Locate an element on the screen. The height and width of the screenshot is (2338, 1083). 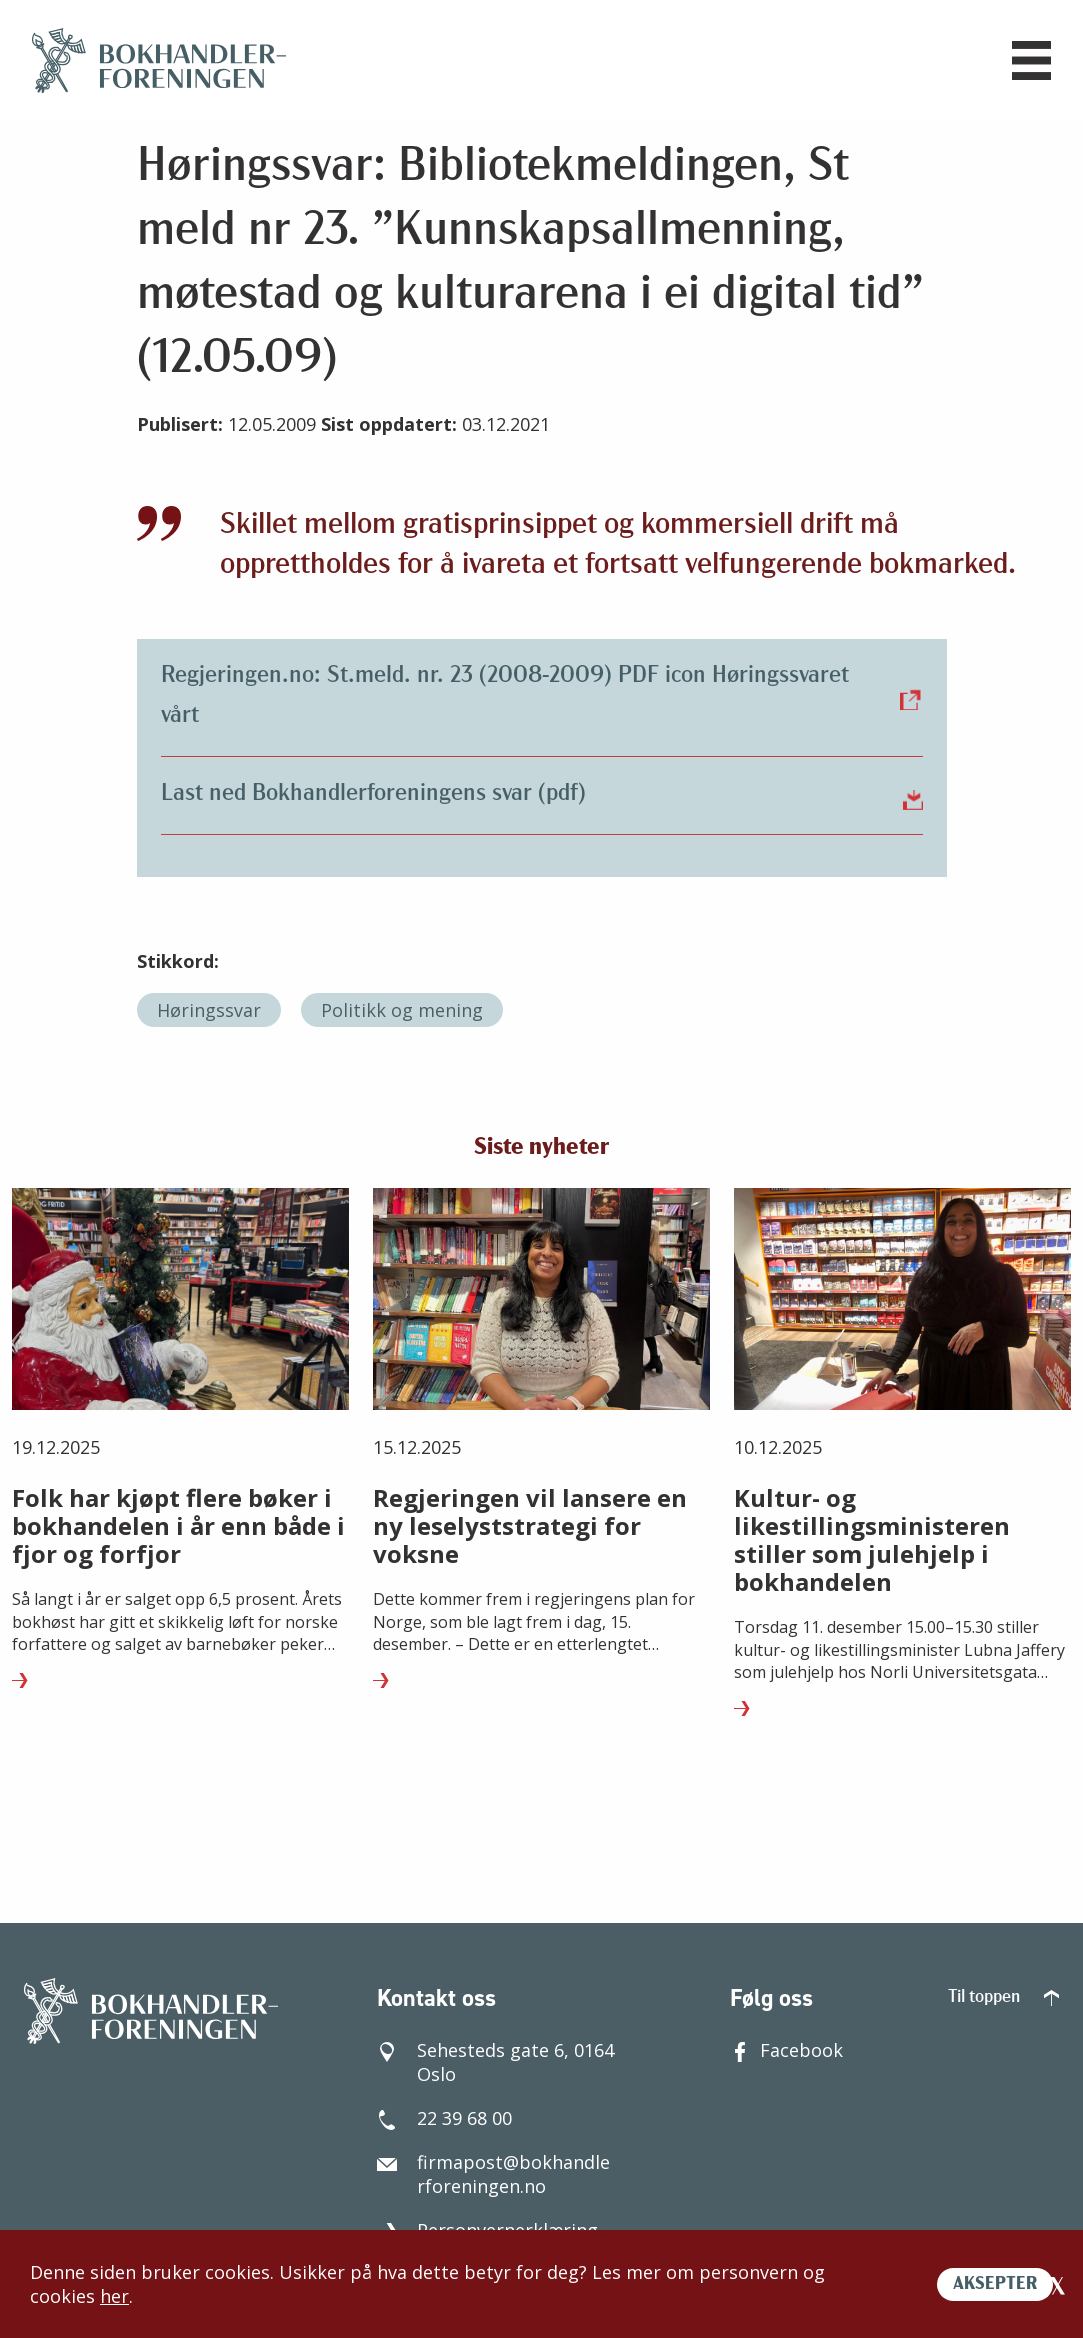
Høringssvar is located at coordinates (209, 1010).